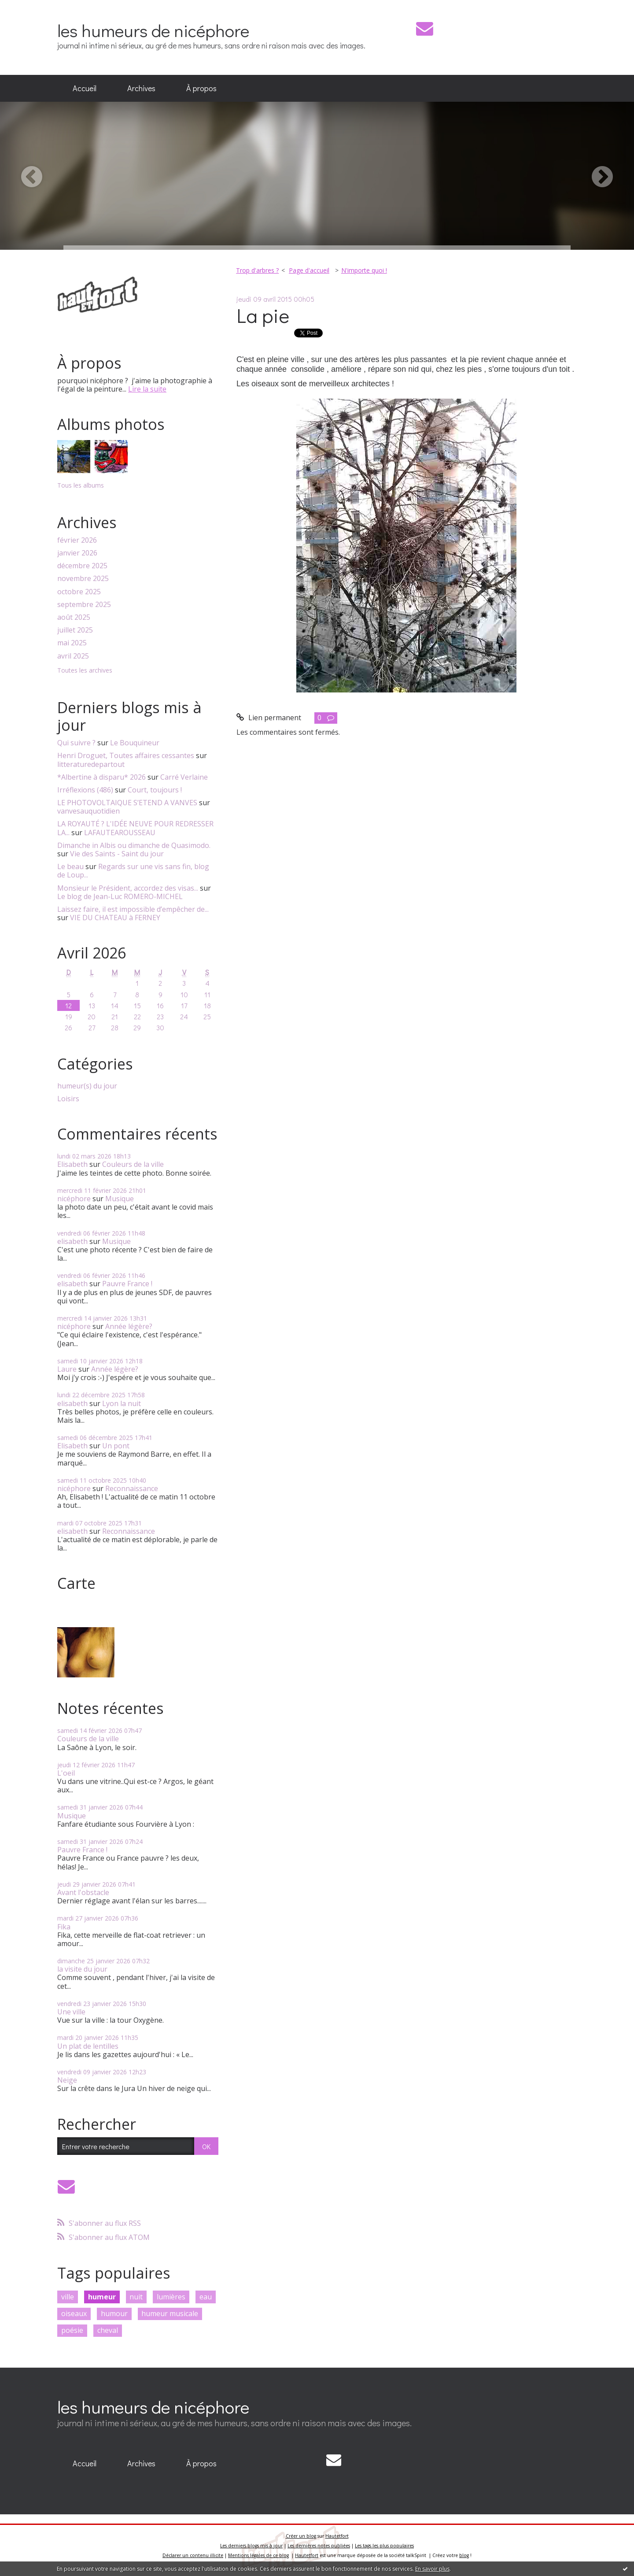  I want to click on vanvesauquotidien, so click(88, 811).